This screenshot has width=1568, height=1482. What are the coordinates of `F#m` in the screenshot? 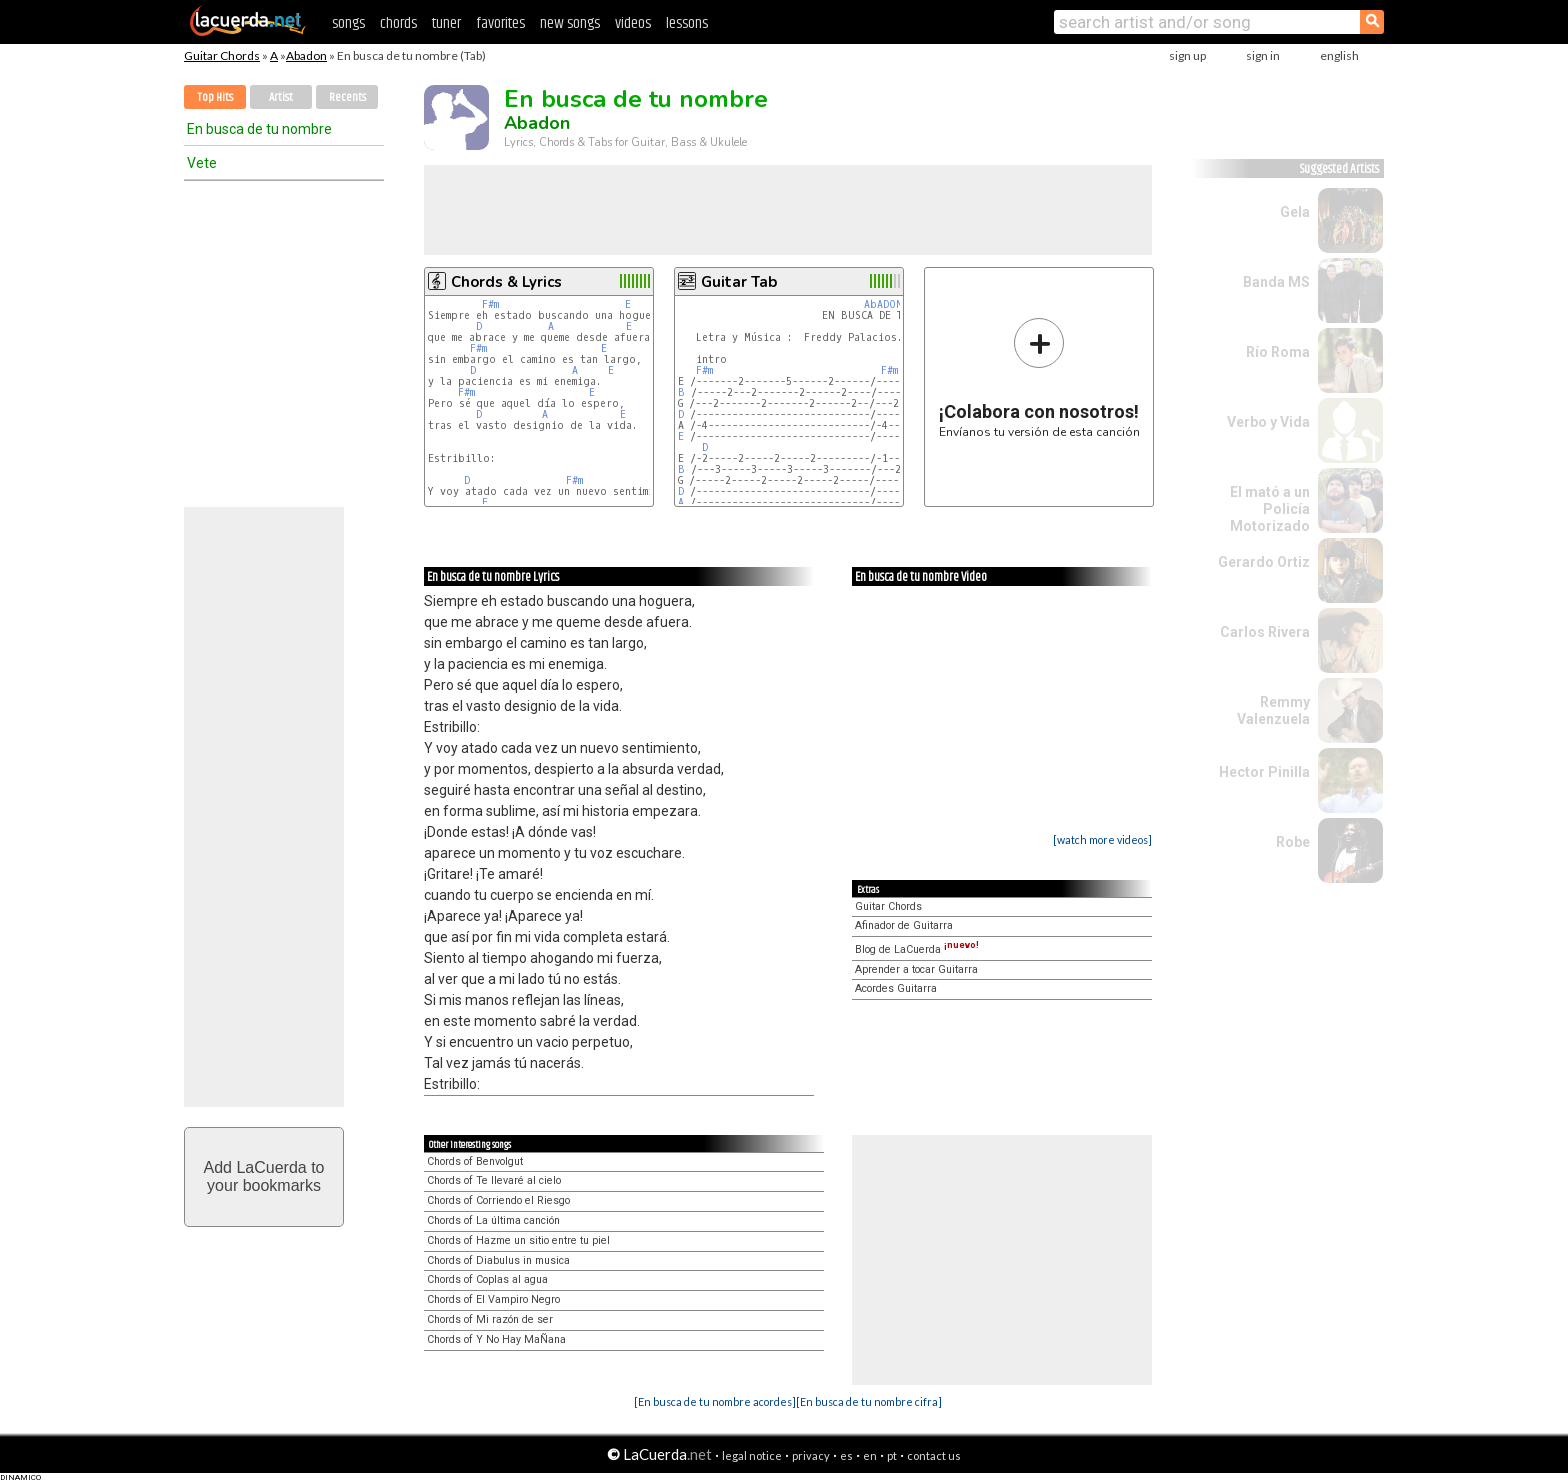 It's located at (490, 304).